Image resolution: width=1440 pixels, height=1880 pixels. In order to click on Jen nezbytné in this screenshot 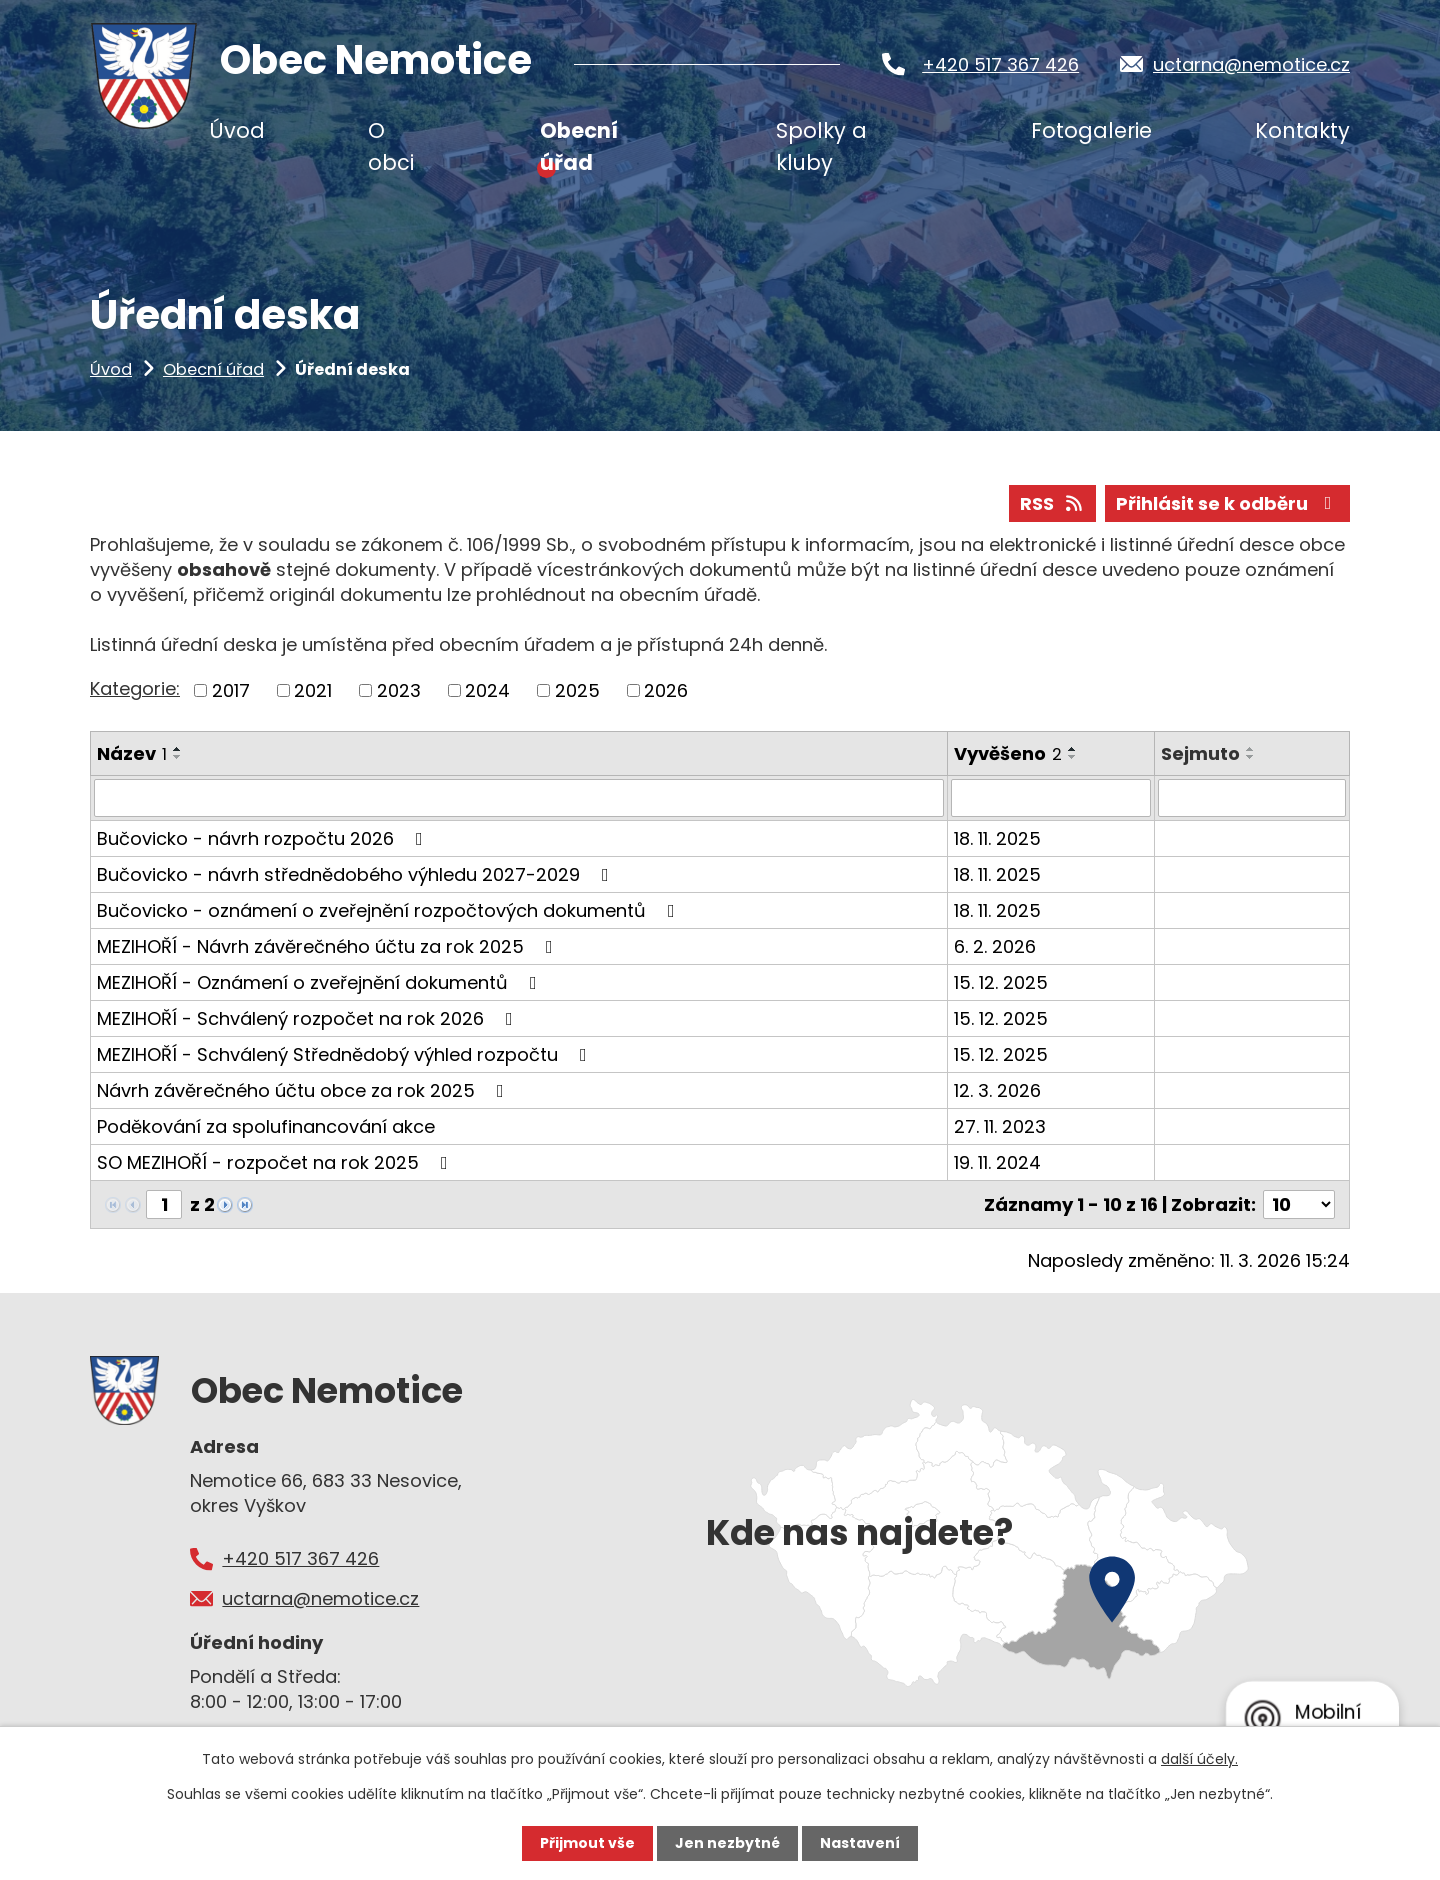, I will do `click(727, 1843)`.